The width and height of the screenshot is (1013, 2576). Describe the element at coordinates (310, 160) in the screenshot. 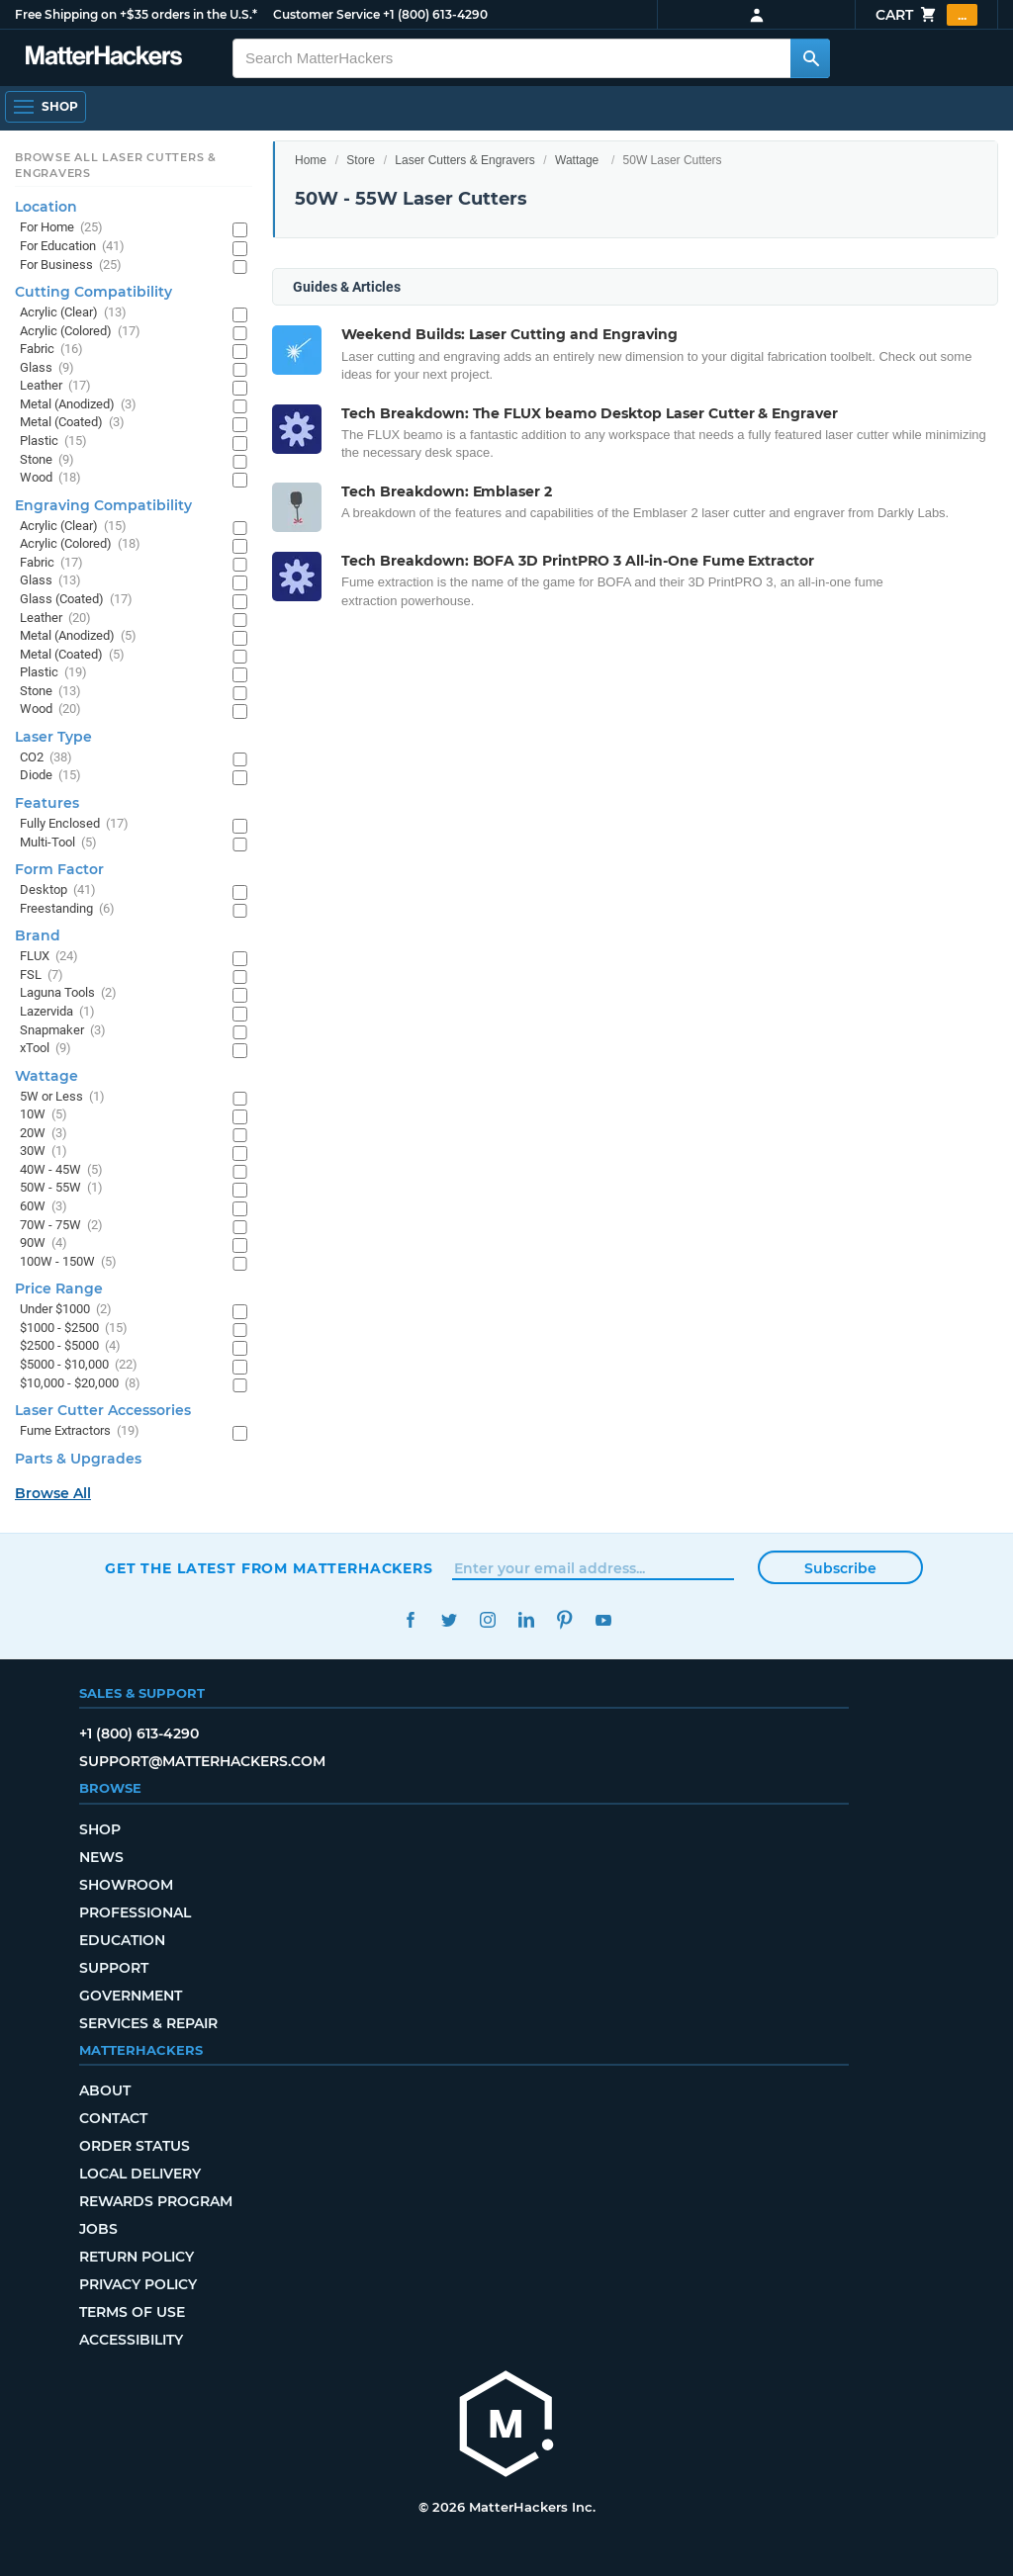

I see `Home` at that location.